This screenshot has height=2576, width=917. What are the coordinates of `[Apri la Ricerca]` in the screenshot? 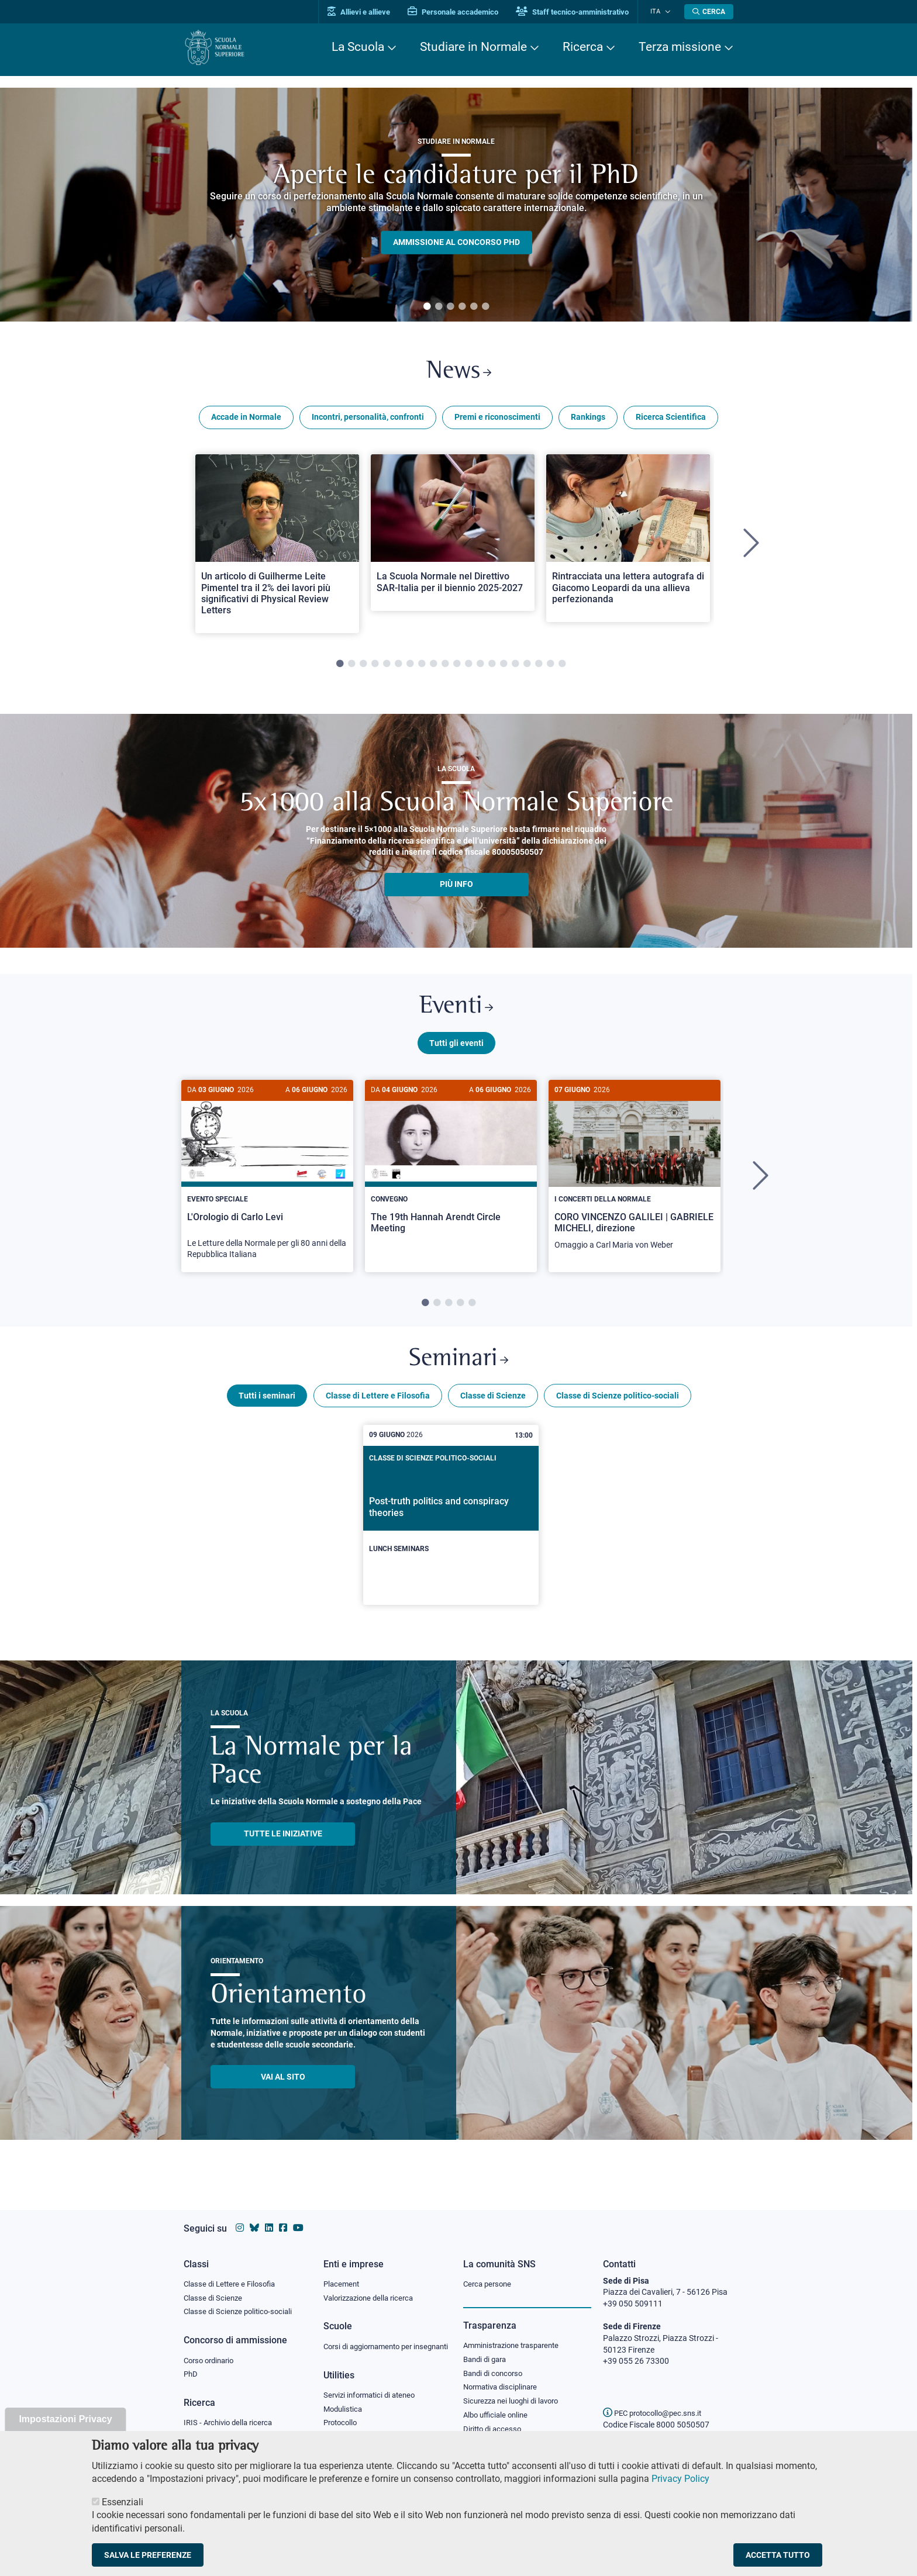 It's located at (708, 11).